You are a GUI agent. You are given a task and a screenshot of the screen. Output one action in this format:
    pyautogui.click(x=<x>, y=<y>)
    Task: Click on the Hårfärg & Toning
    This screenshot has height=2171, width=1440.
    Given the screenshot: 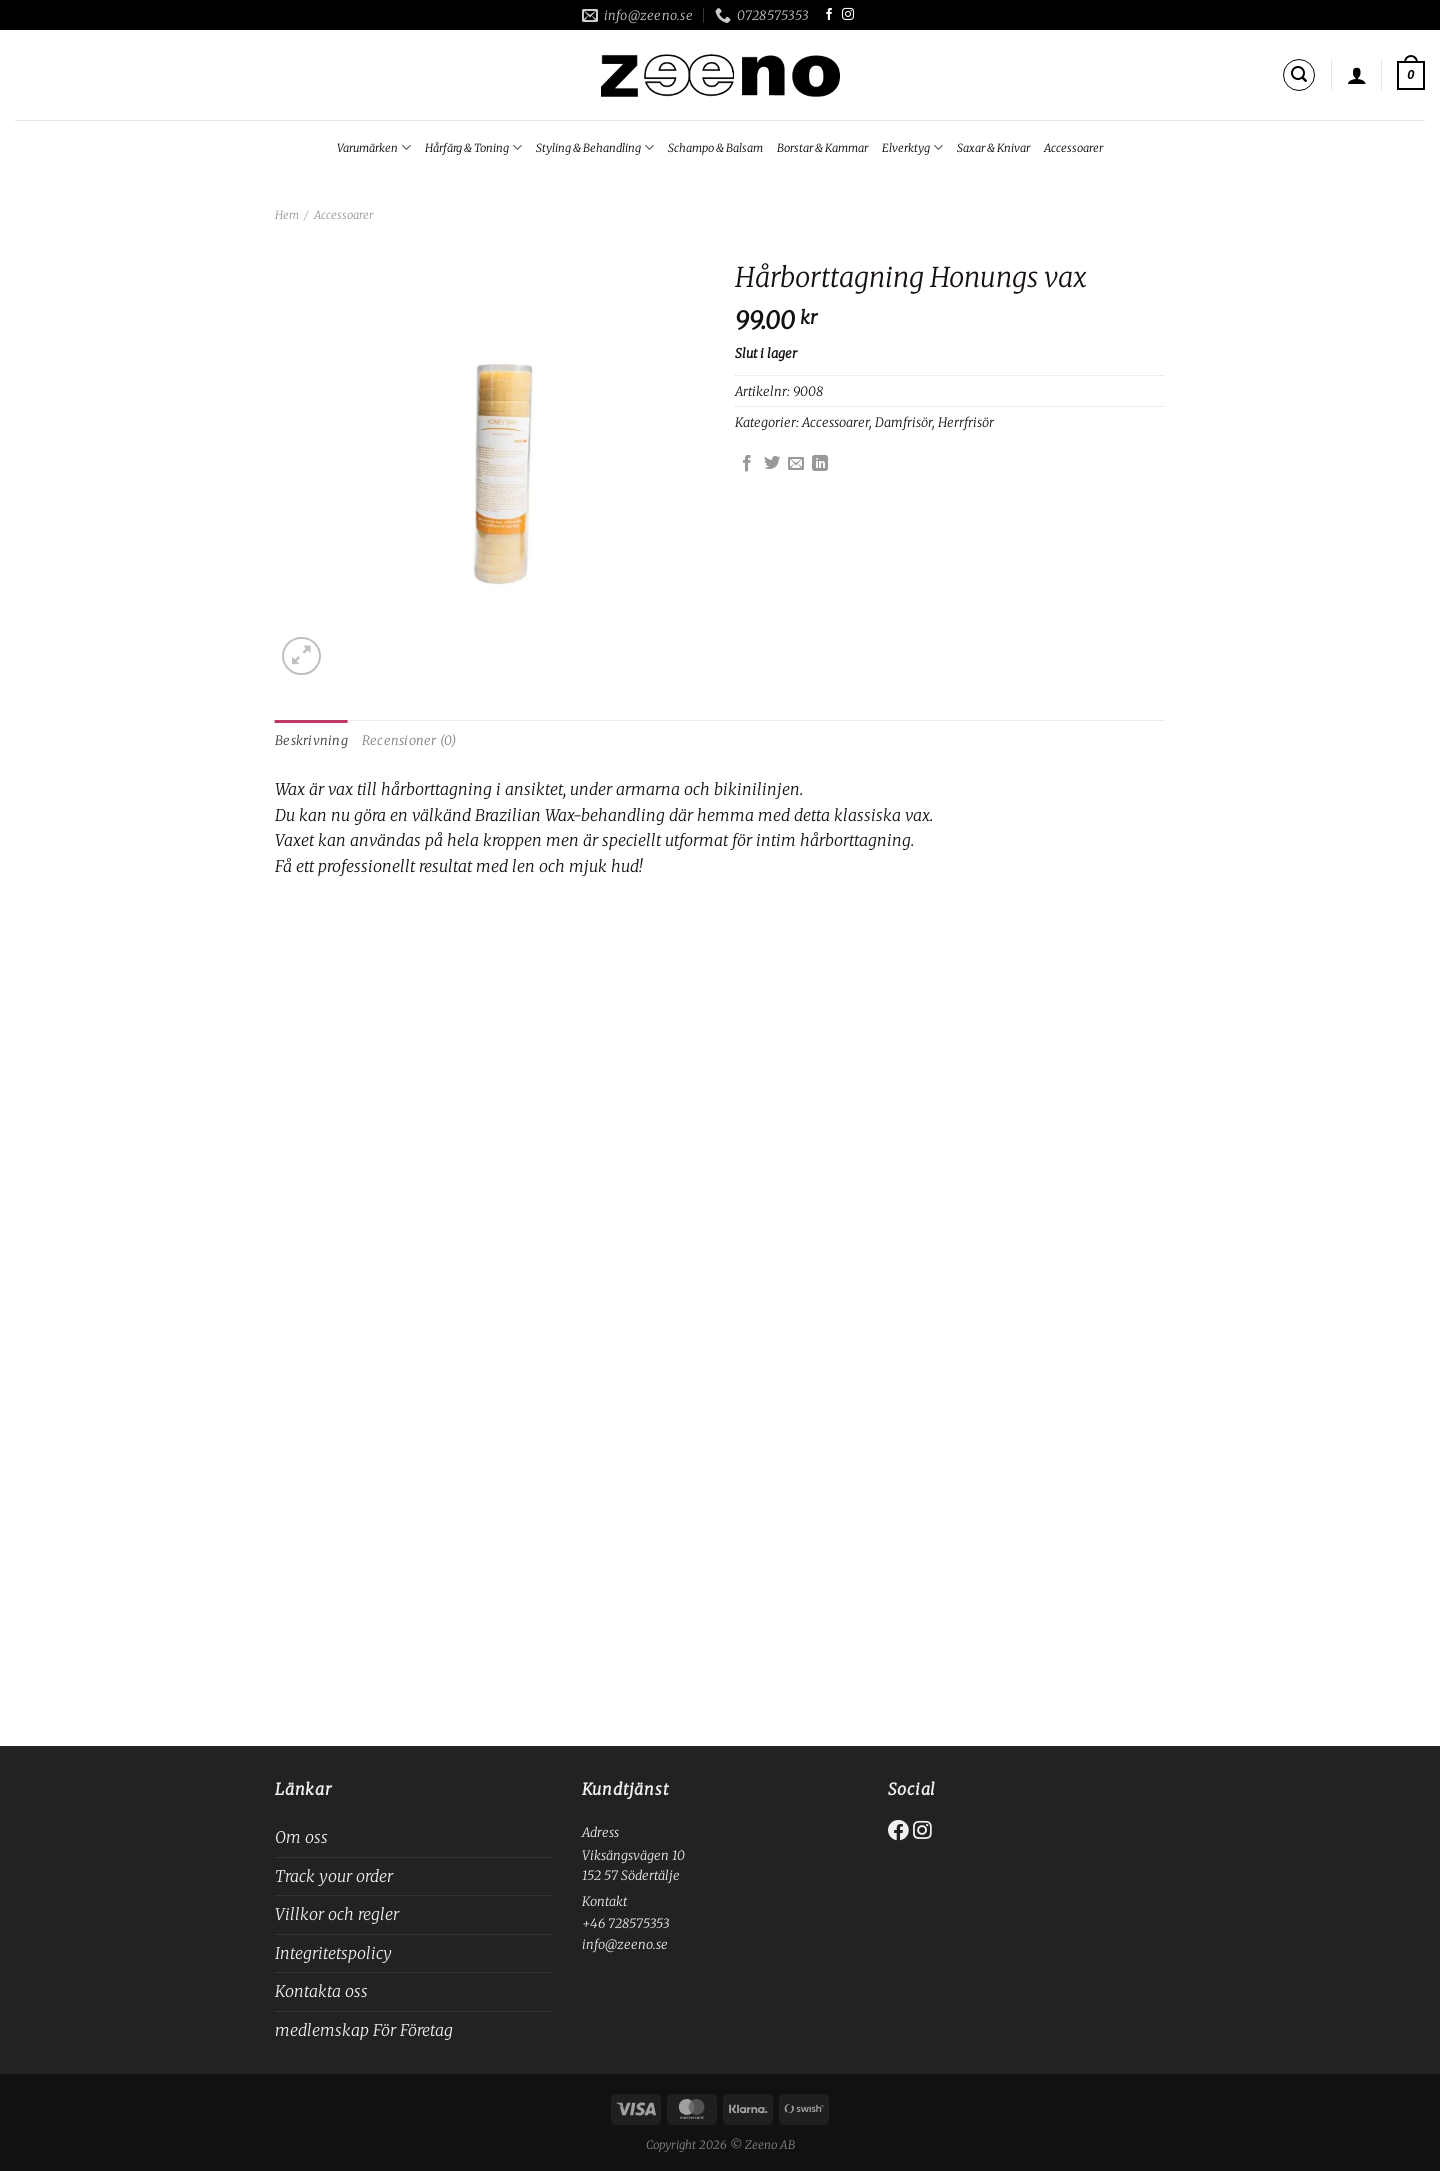 What is the action you would take?
    pyautogui.click(x=473, y=147)
    